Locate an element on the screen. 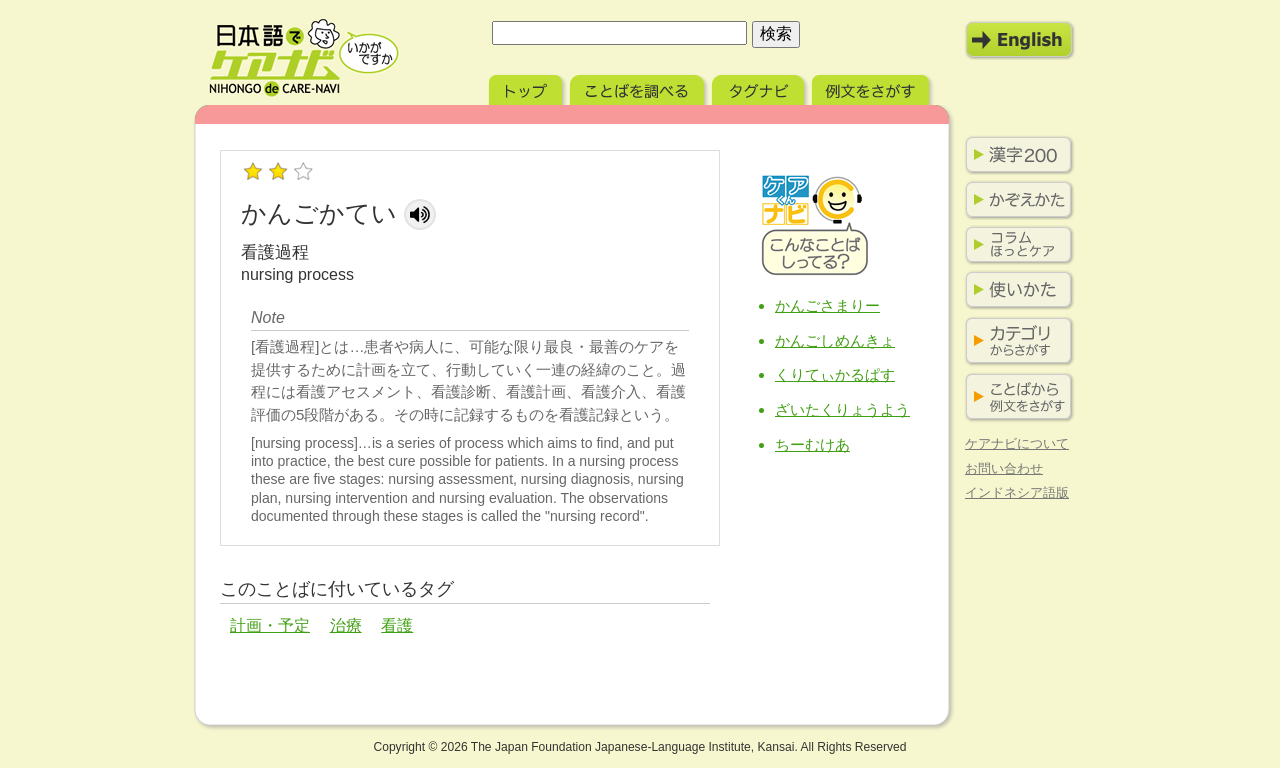  ケアナビについて is located at coordinates (1017, 443).